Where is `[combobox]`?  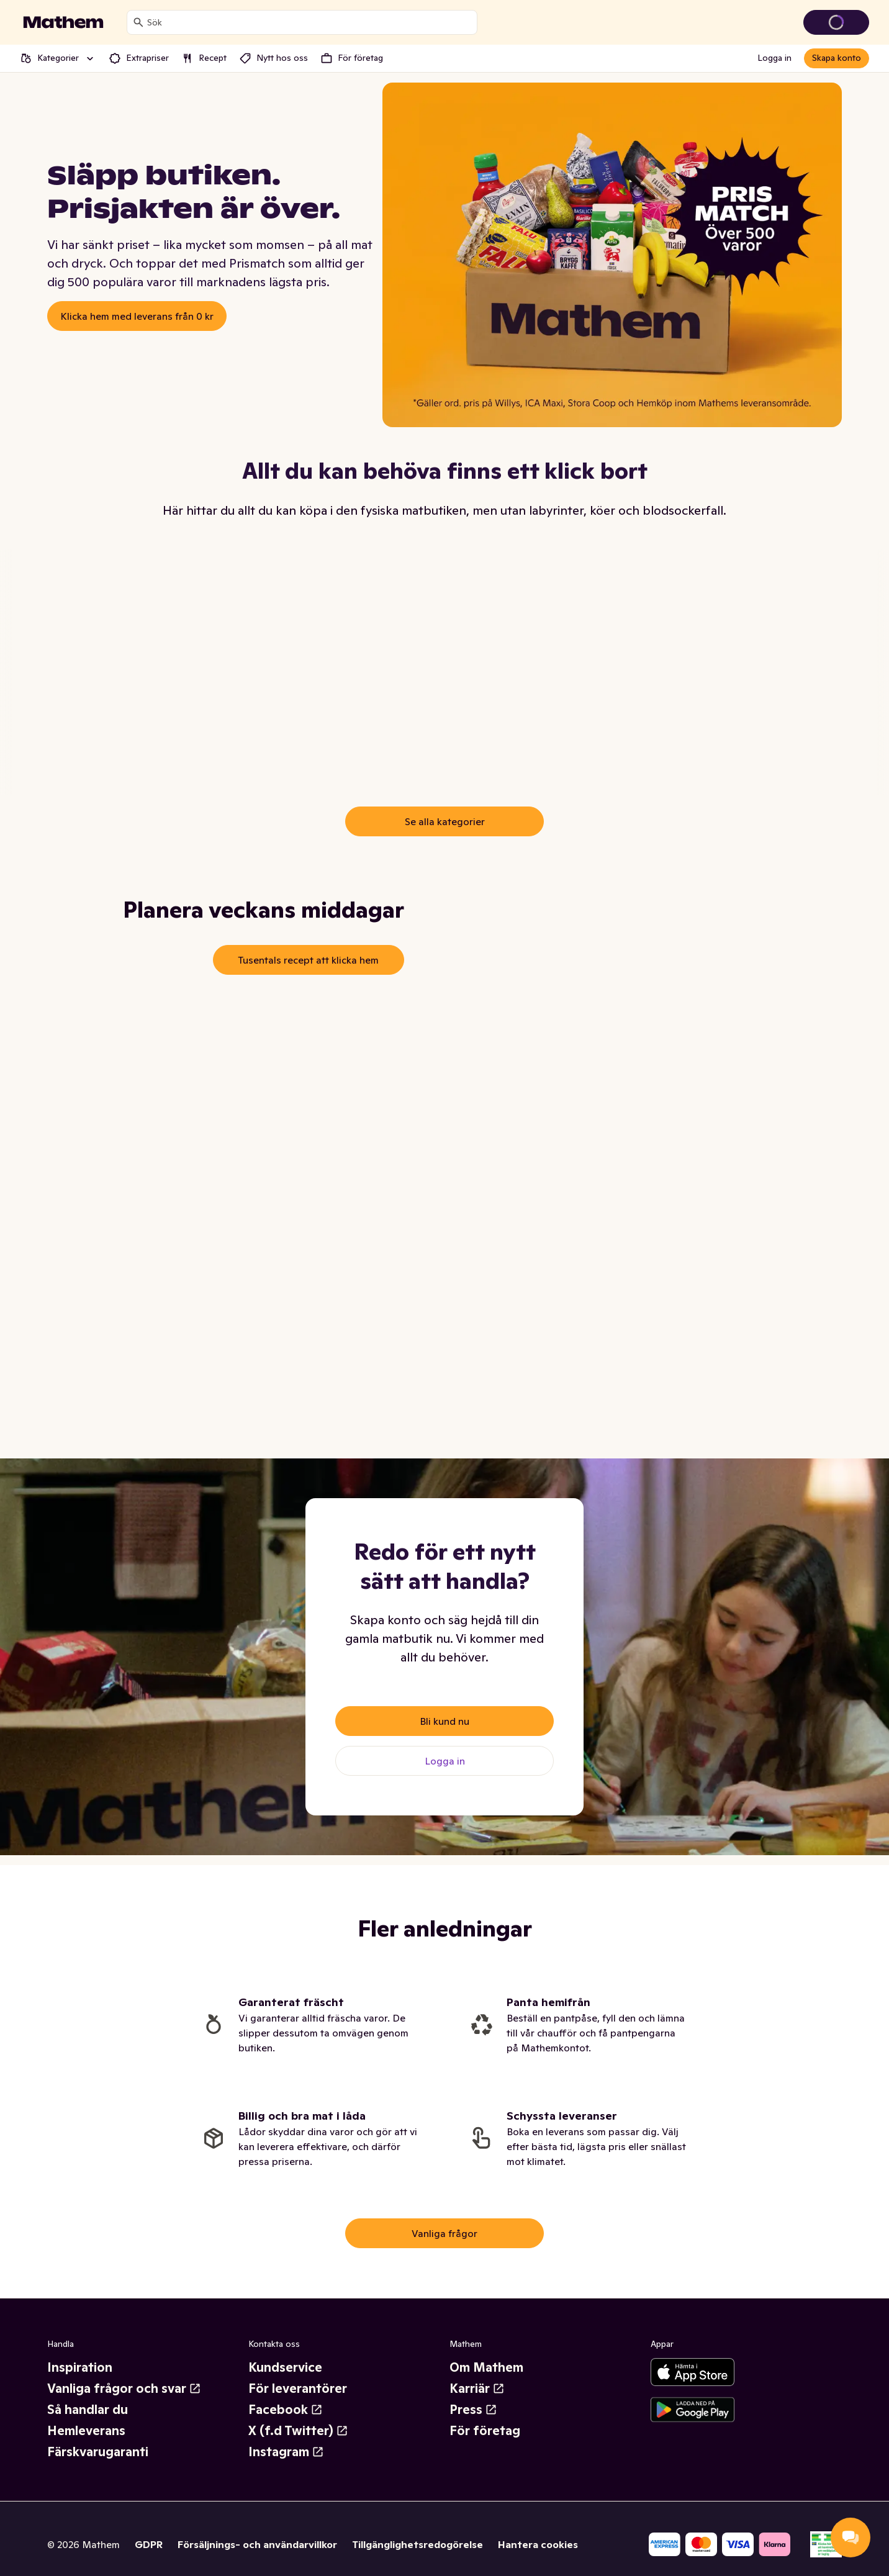
[combobox] is located at coordinates (309, 22).